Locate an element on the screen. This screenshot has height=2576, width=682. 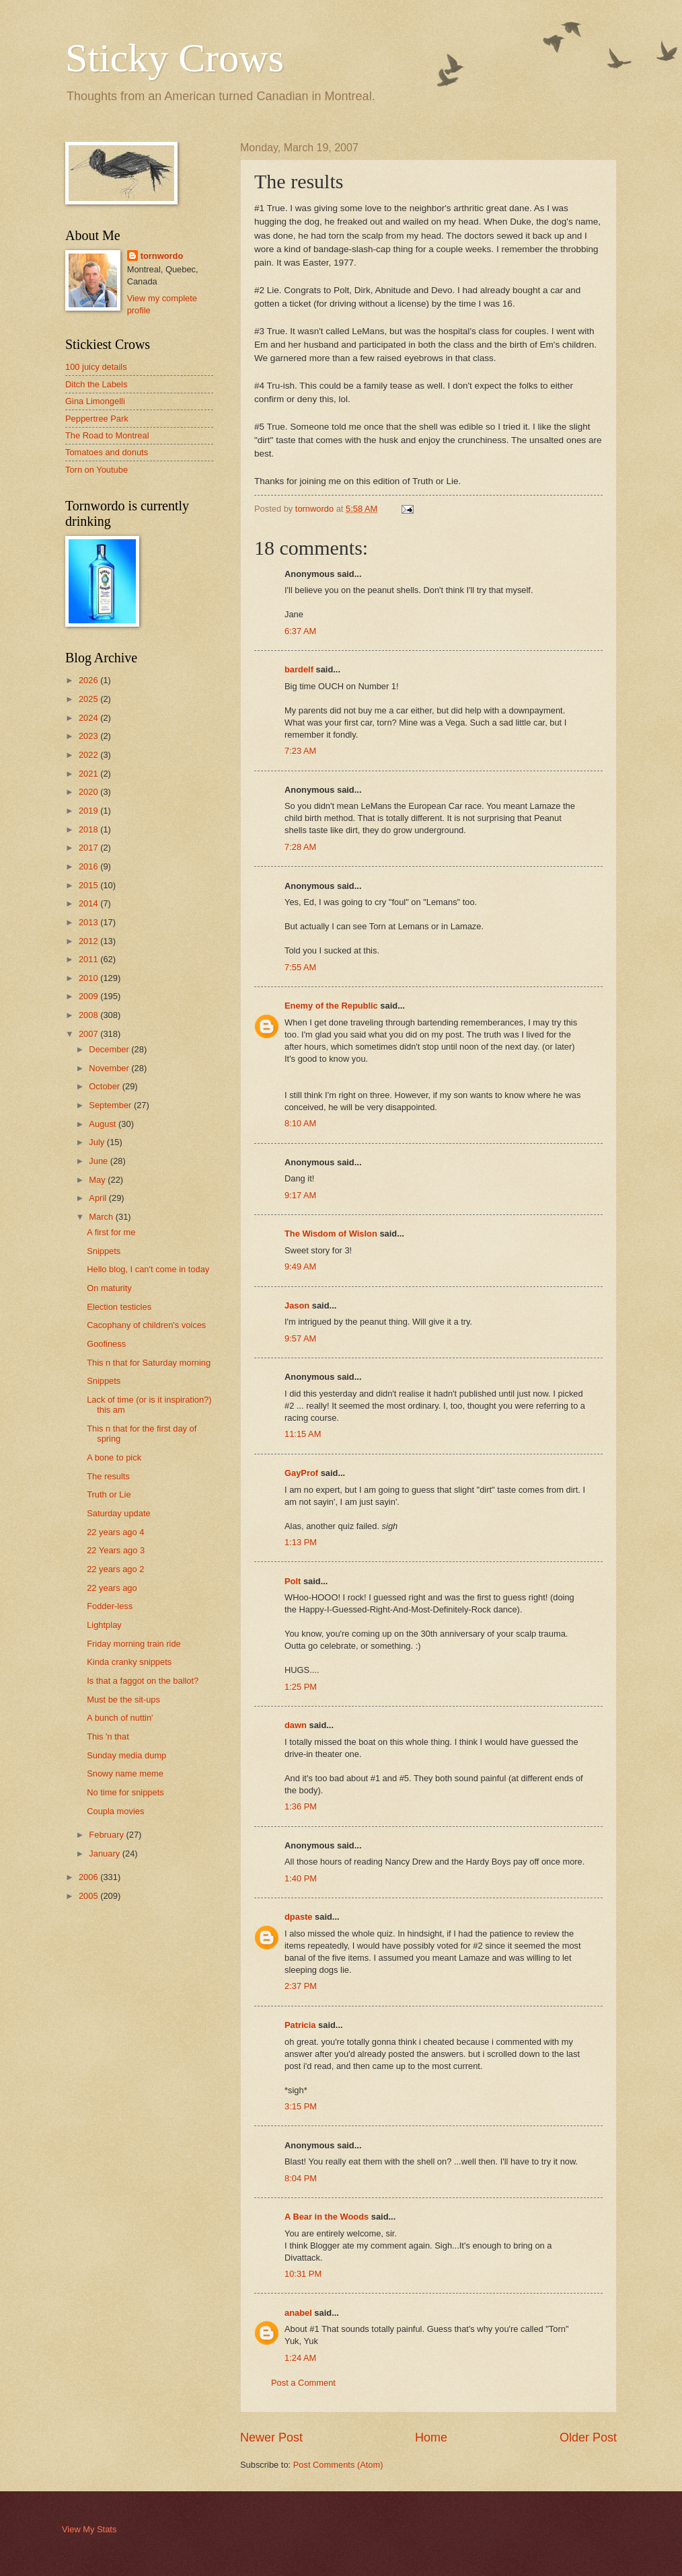
Coupla movies is located at coordinates (115, 1811).